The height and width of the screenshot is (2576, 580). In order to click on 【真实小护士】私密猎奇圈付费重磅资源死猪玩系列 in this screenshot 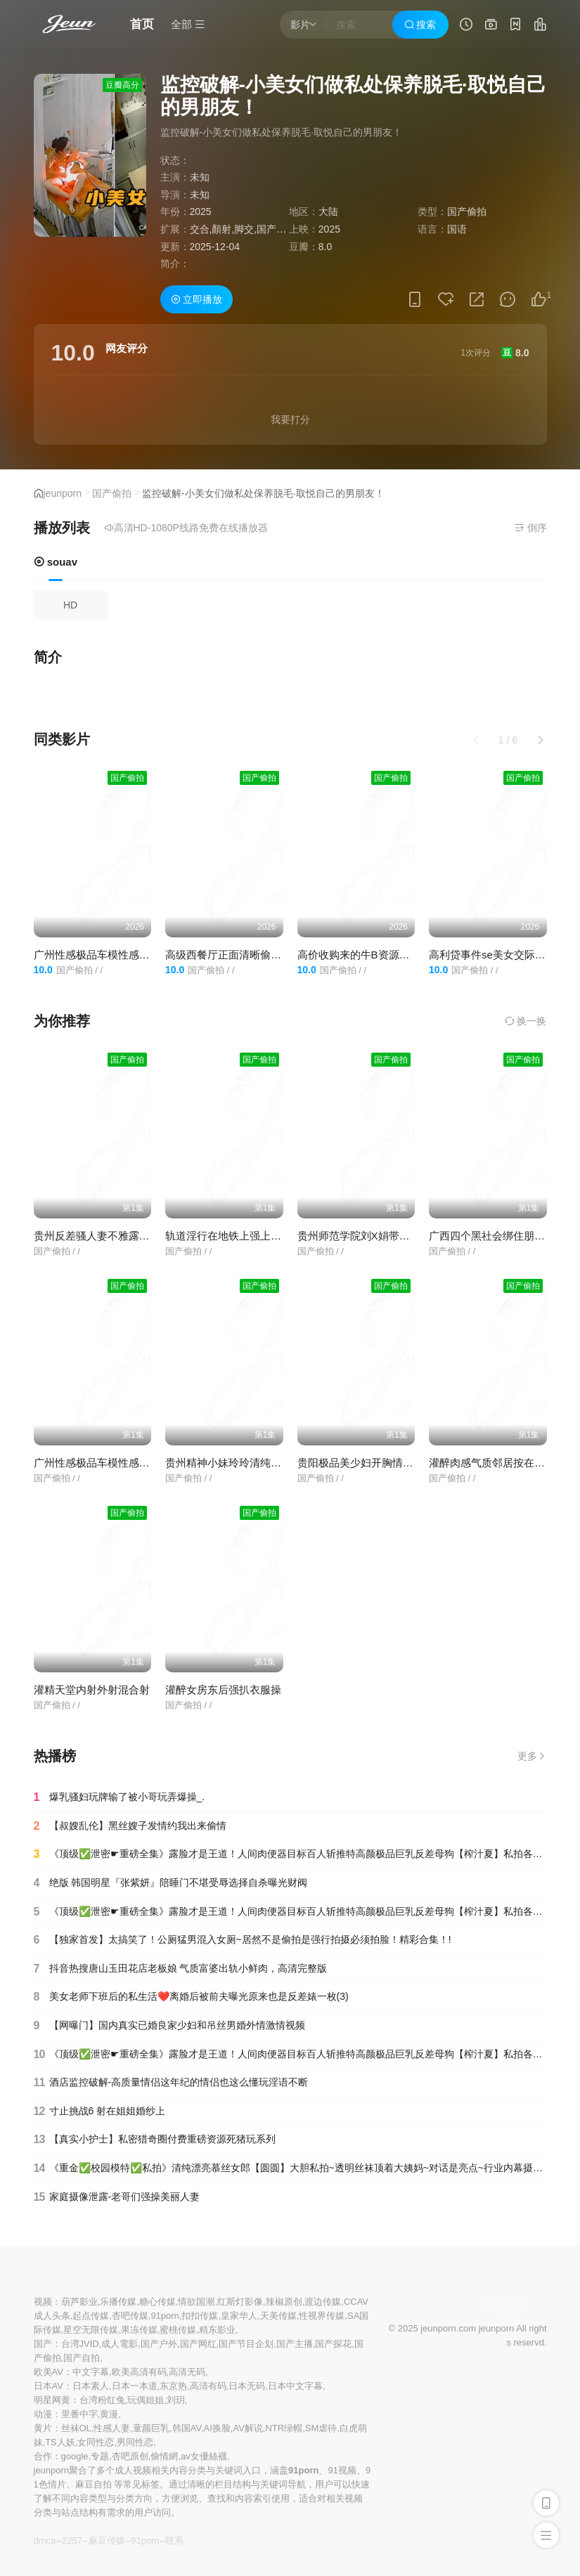, I will do `click(155, 2140)`.